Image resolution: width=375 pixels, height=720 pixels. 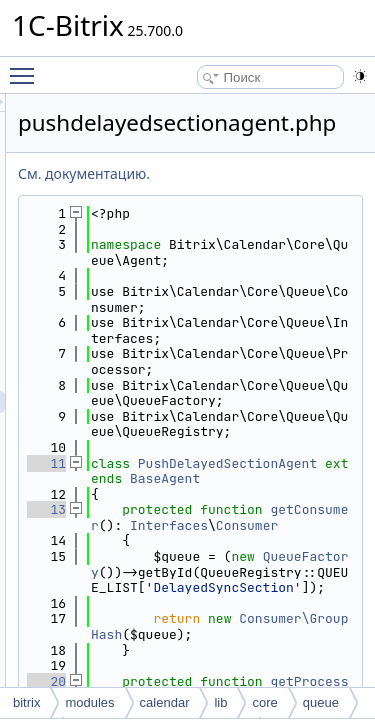 What do you see at coordinates (220, 702) in the screenshot?
I see `lib` at bounding box center [220, 702].